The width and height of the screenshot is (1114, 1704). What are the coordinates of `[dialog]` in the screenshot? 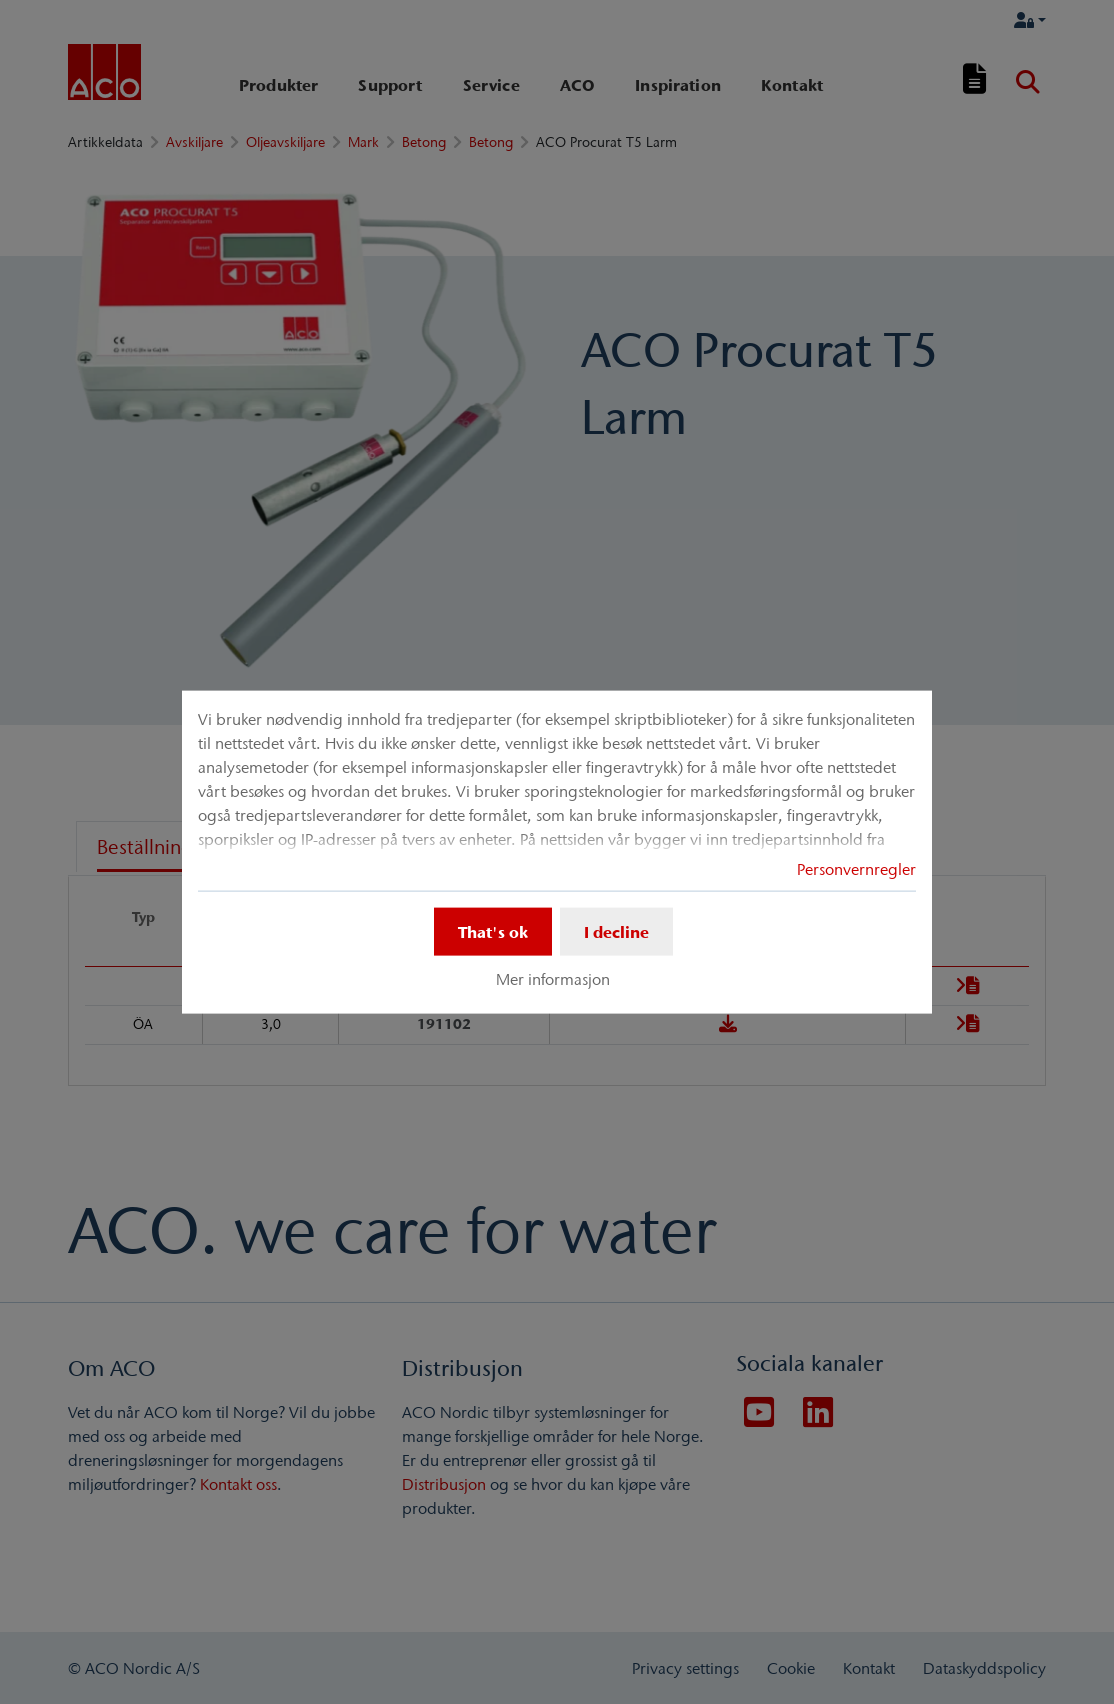 It's located at (557, 852).